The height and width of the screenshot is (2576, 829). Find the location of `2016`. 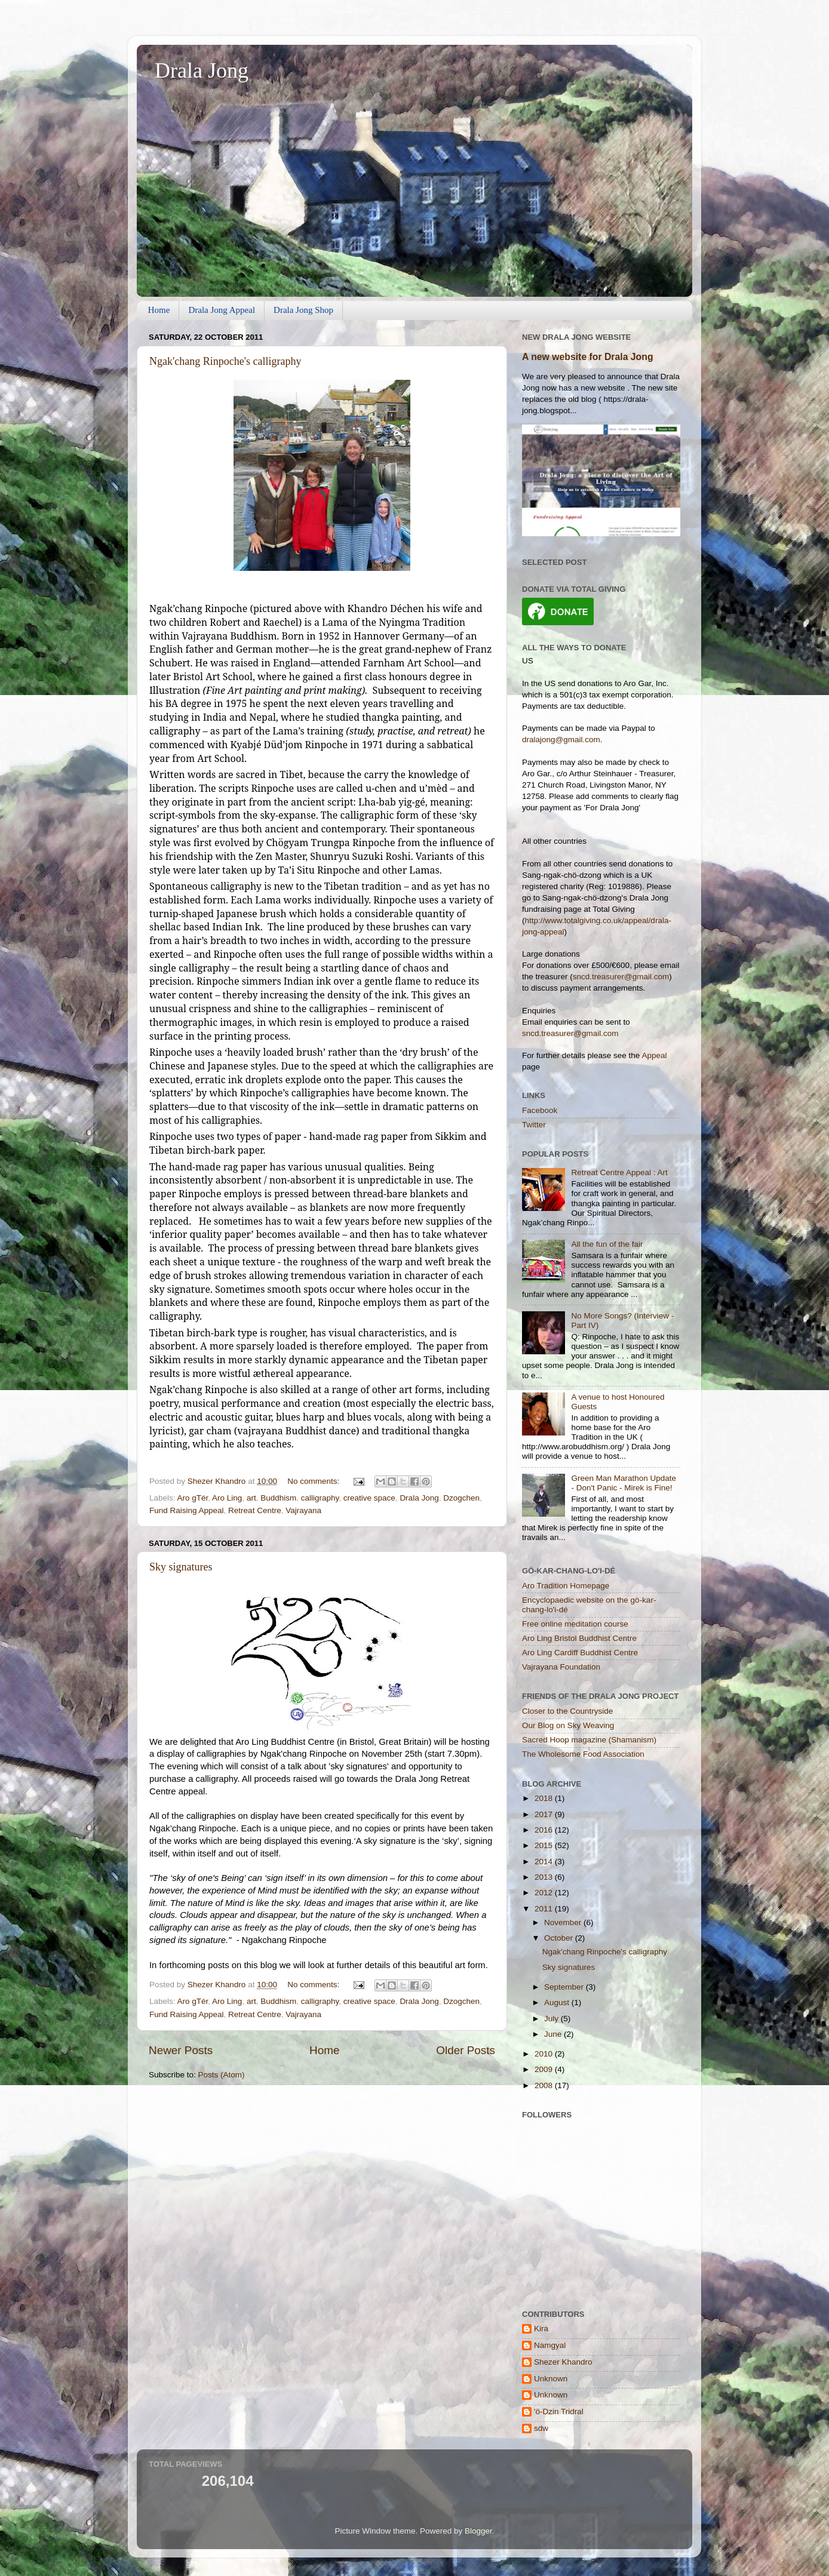

2016 is located at coordinates (545, 1829).